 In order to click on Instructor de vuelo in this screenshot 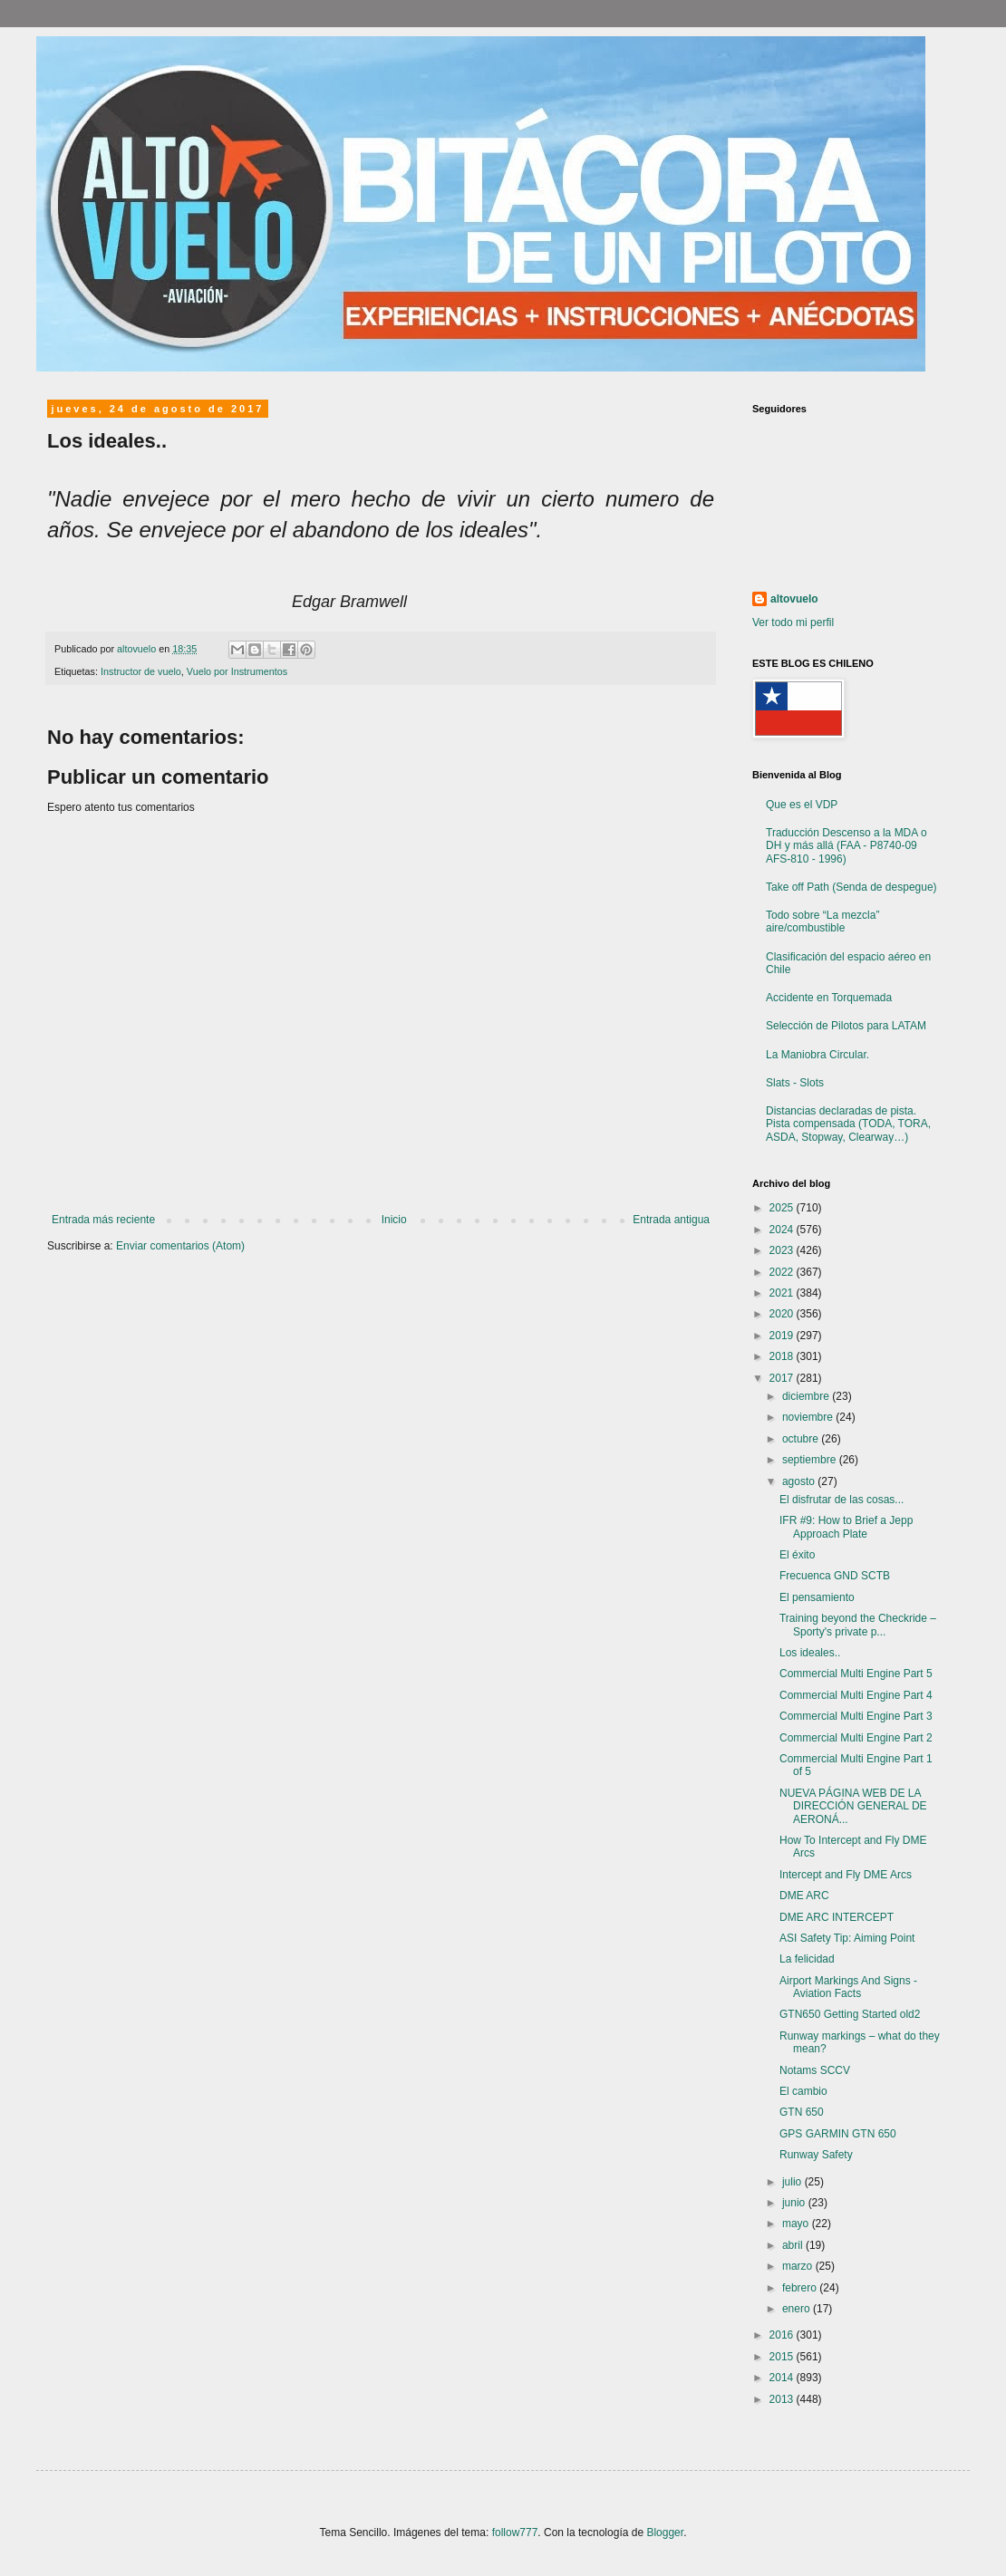, I will do `click(141, 671)`.